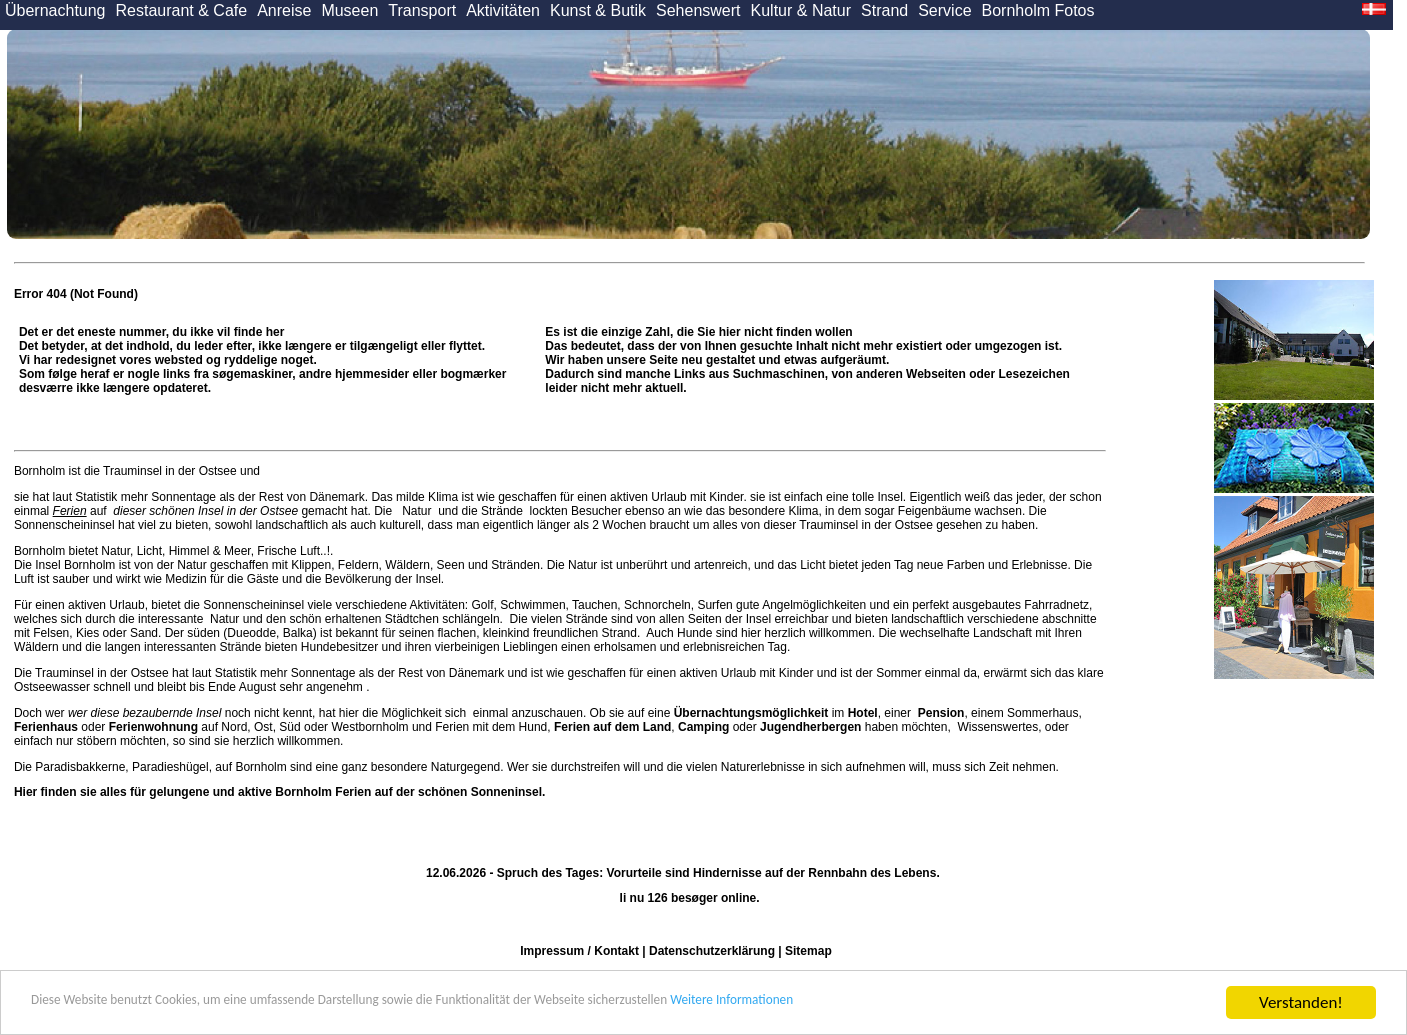 This screenshot has height=1035, width=1407. Describe the element at coordinates (70, 511) in the screenshot. I see `Ferien` at that location.